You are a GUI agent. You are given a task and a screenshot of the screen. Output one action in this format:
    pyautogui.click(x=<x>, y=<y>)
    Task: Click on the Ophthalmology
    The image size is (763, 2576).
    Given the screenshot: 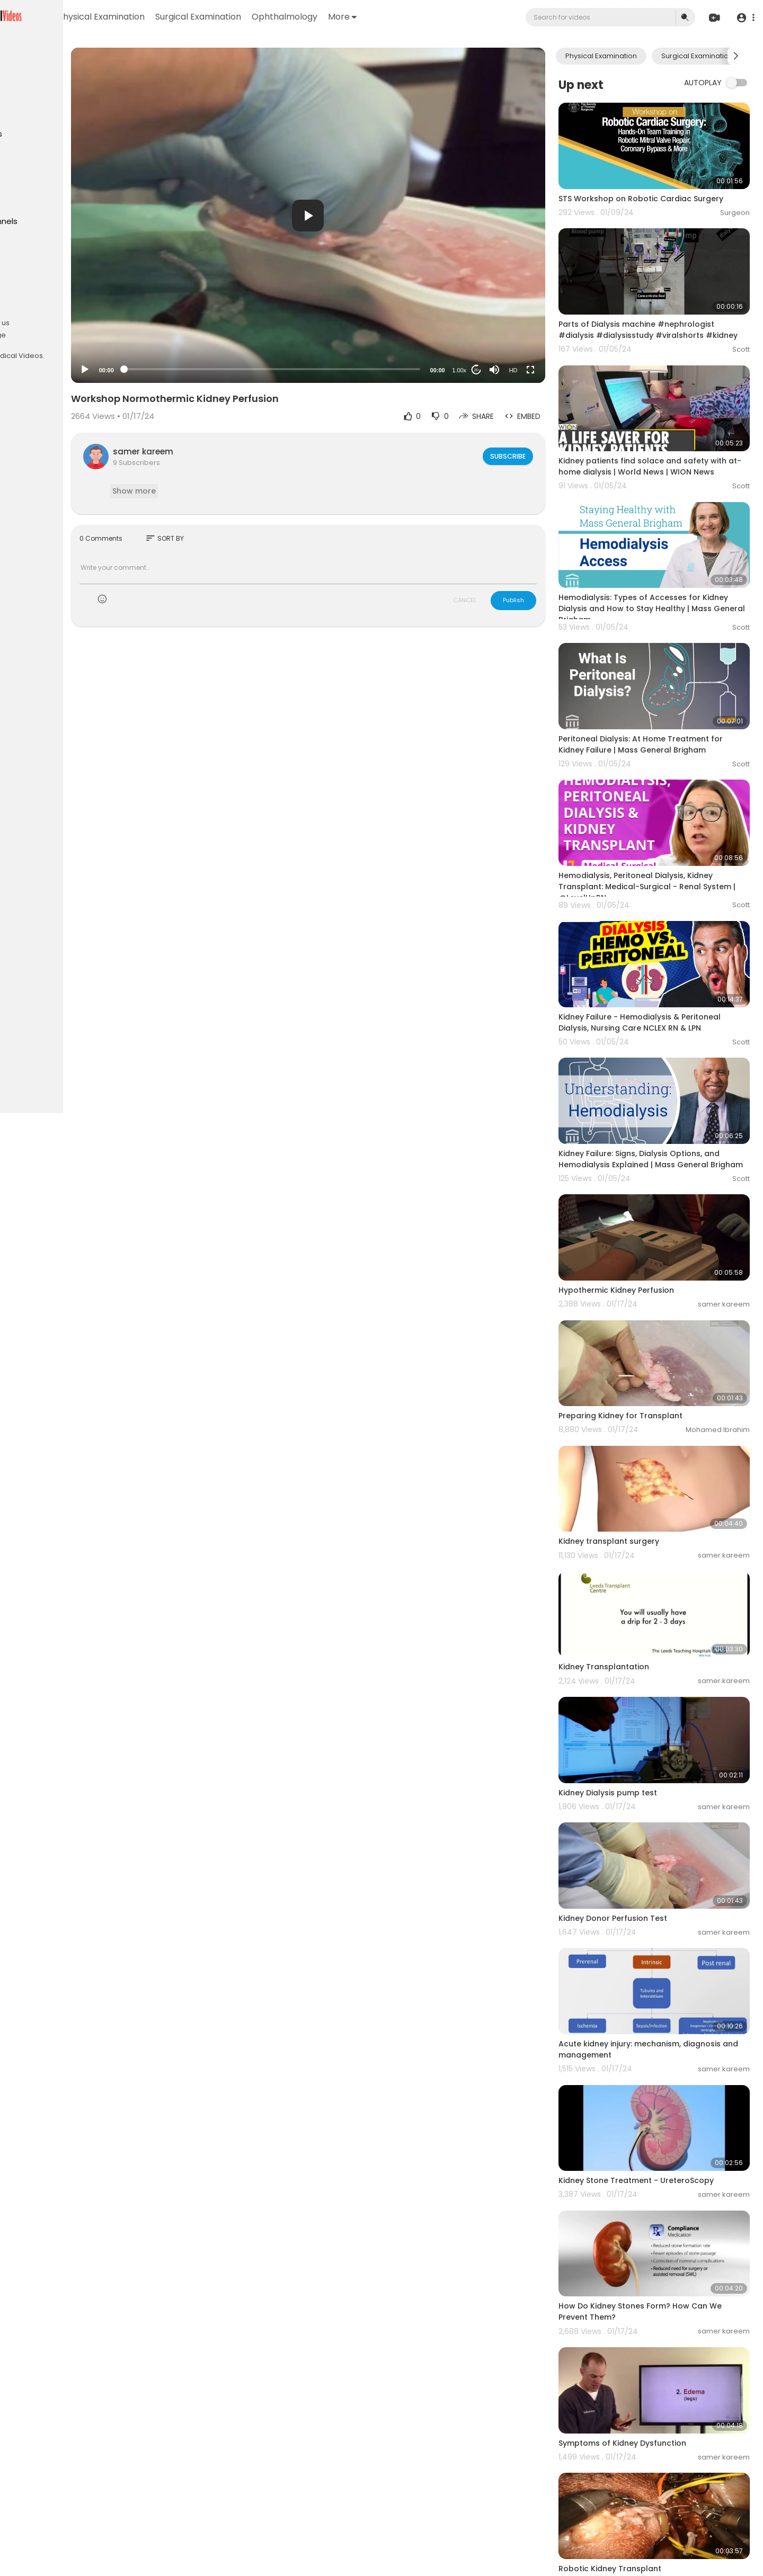 What is the action you would take?
    pyautogui.click(x=391, y=17)
    